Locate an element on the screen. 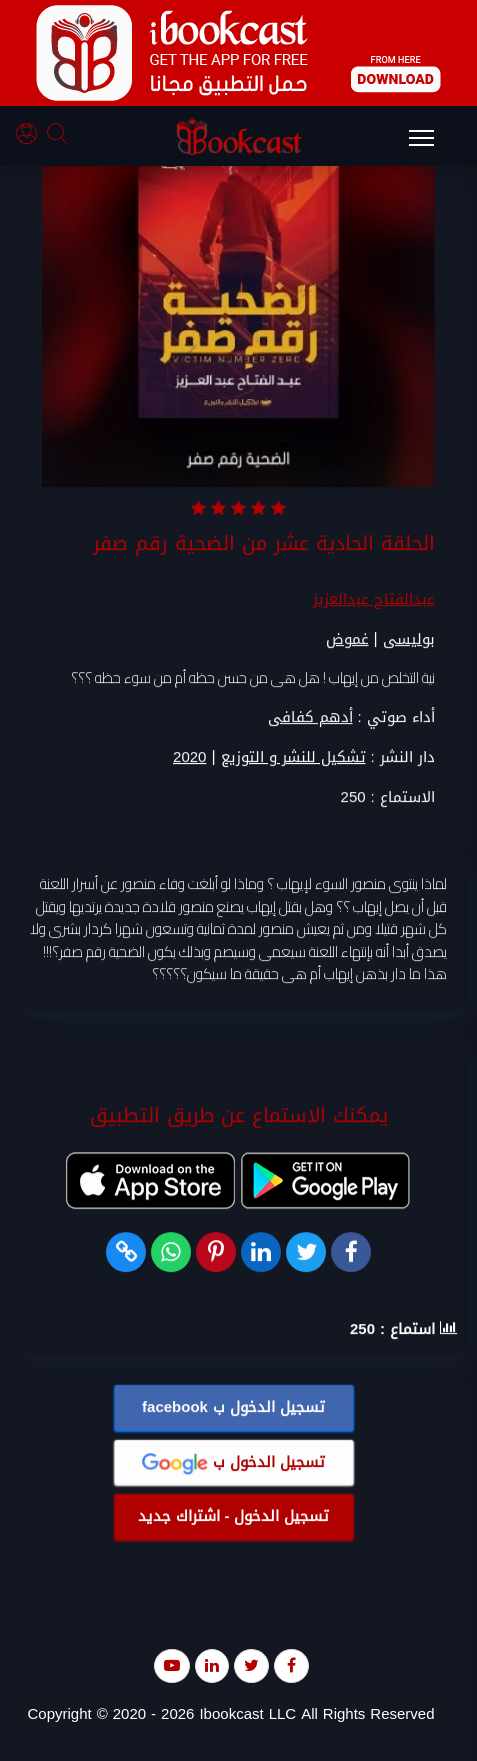 The width and height of the screenshot is (477, 1761). تشكيل للنشر و التوزيع is located at coordinates (293, 758).